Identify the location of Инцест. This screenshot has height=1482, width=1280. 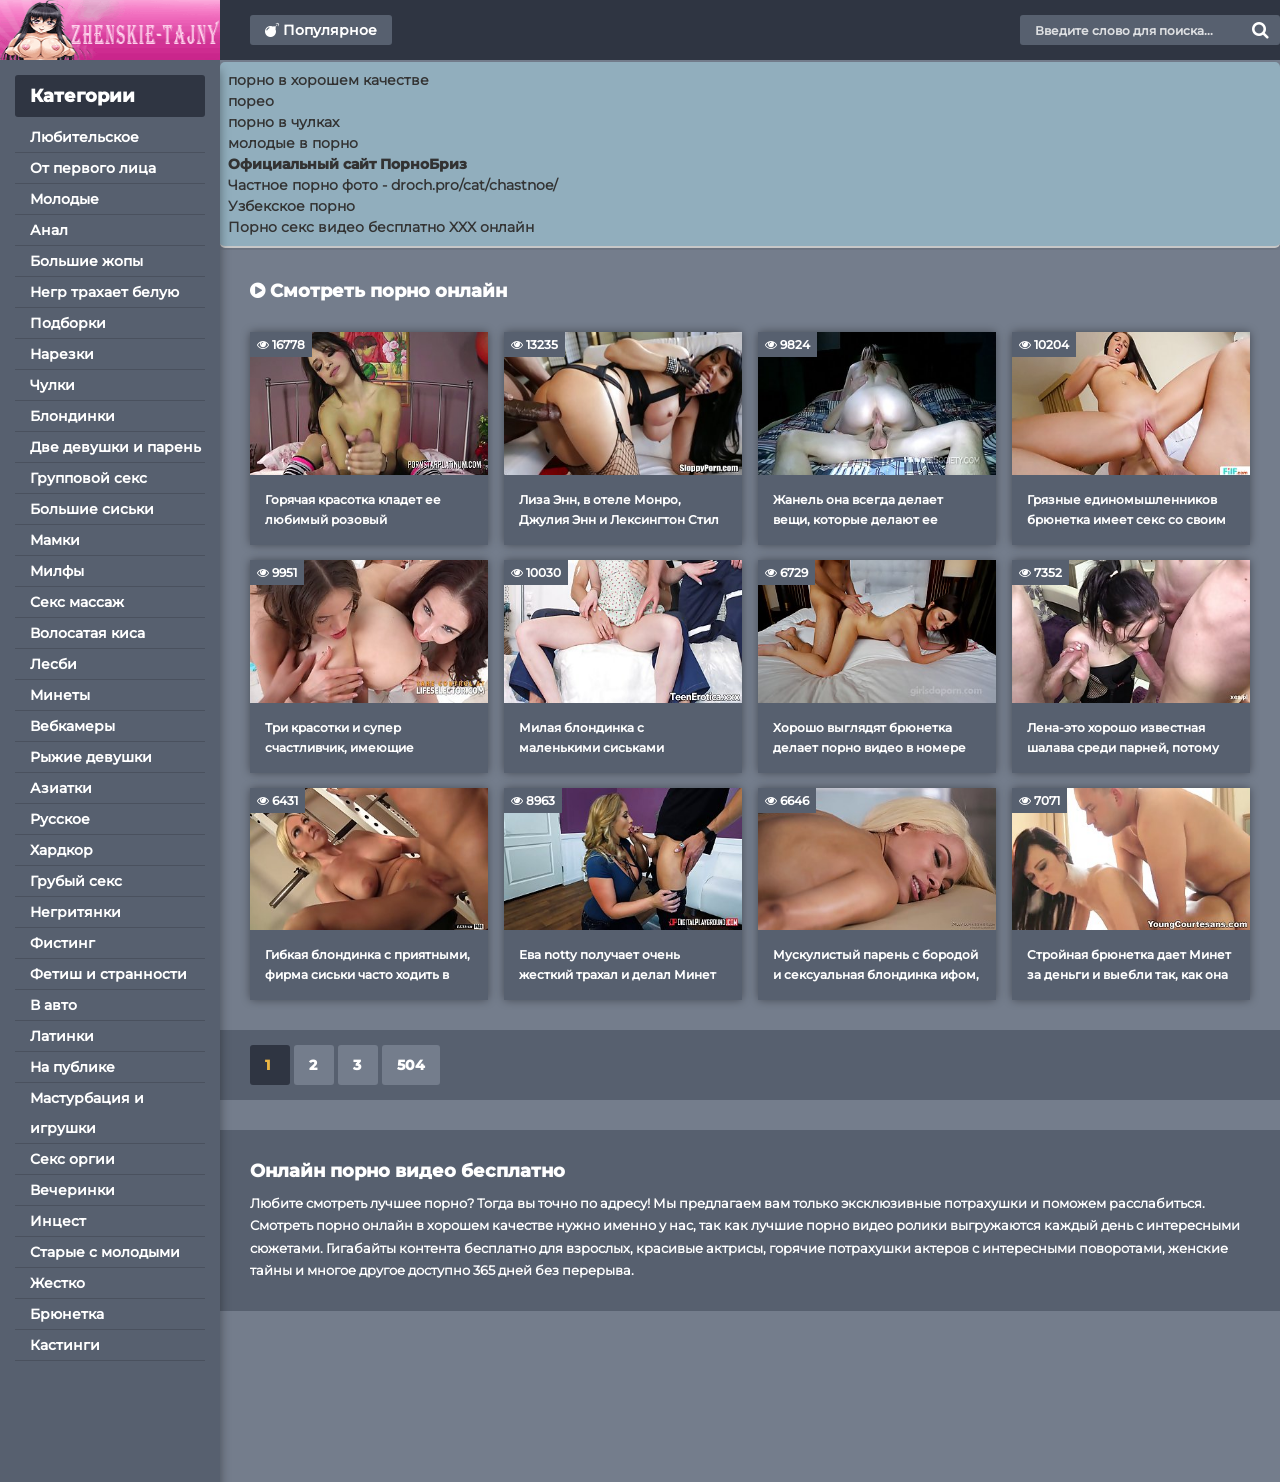
(58, 1221).